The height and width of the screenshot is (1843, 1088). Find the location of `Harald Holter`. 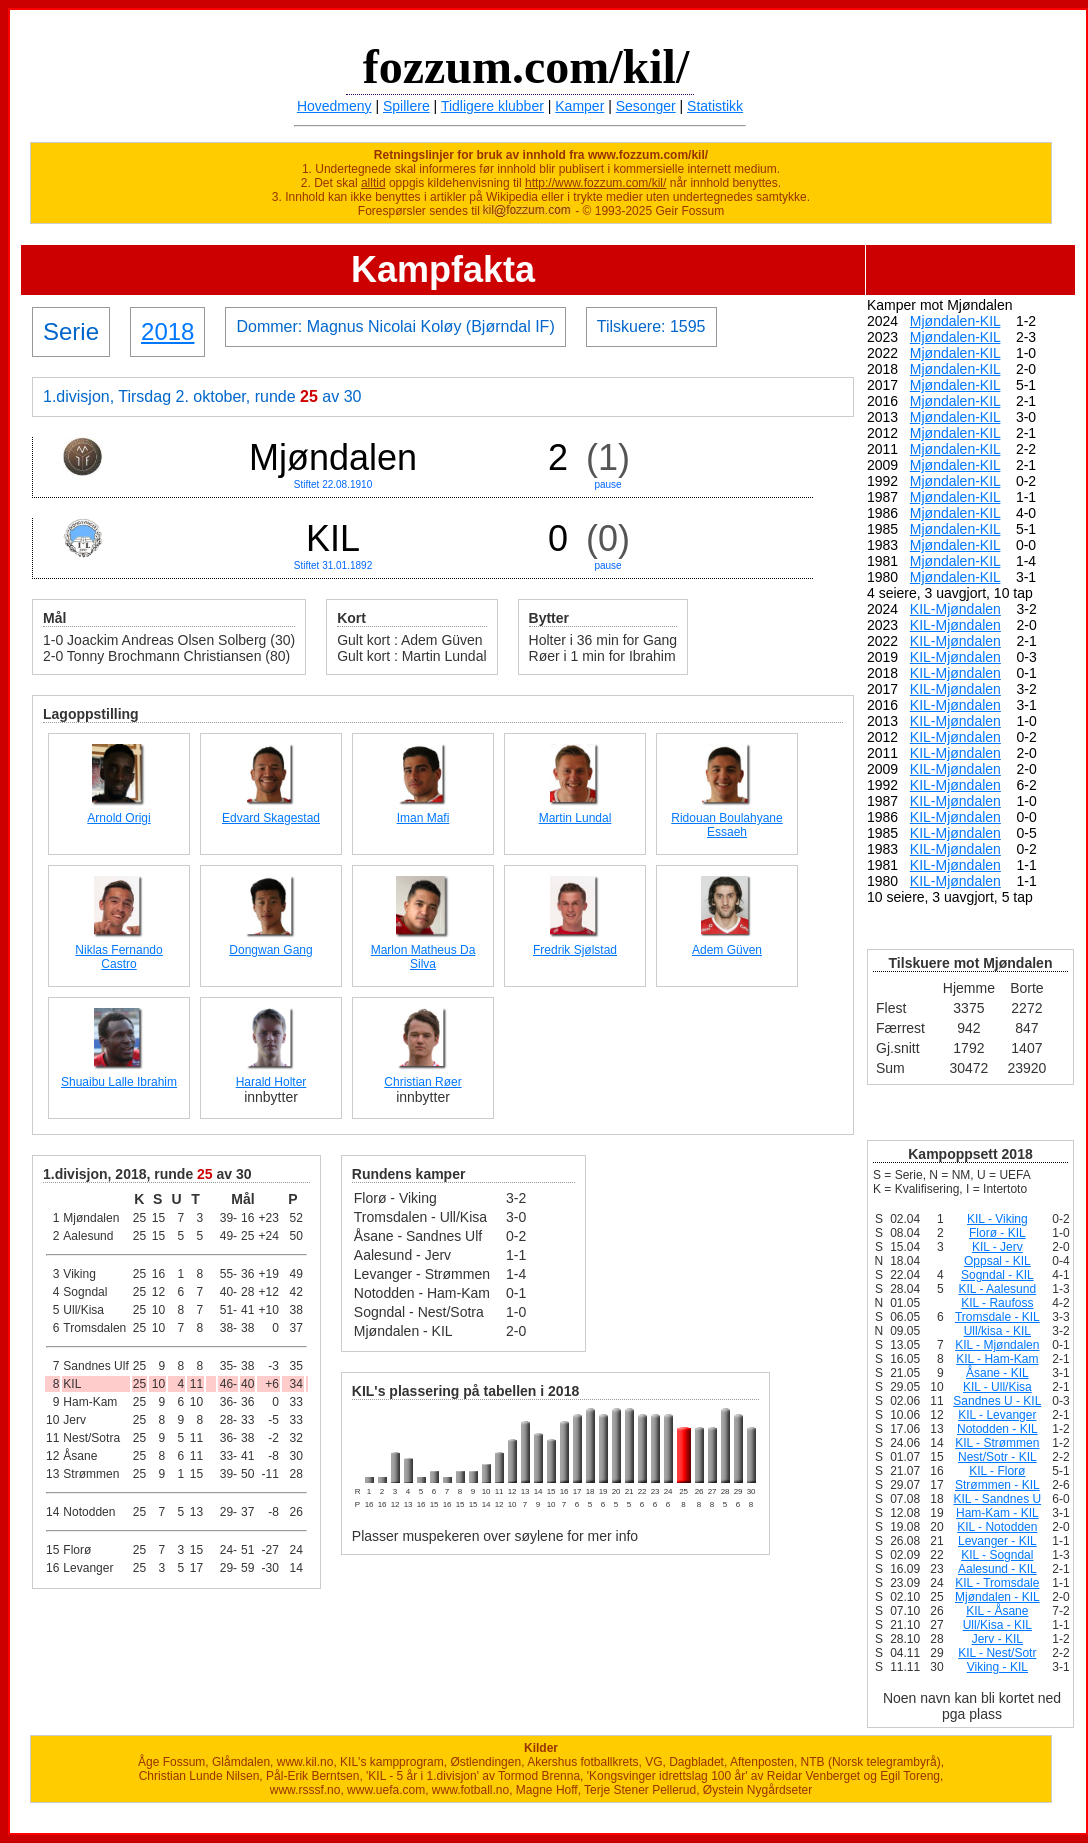

Harald Holter is located at coordinates (271, 1082).